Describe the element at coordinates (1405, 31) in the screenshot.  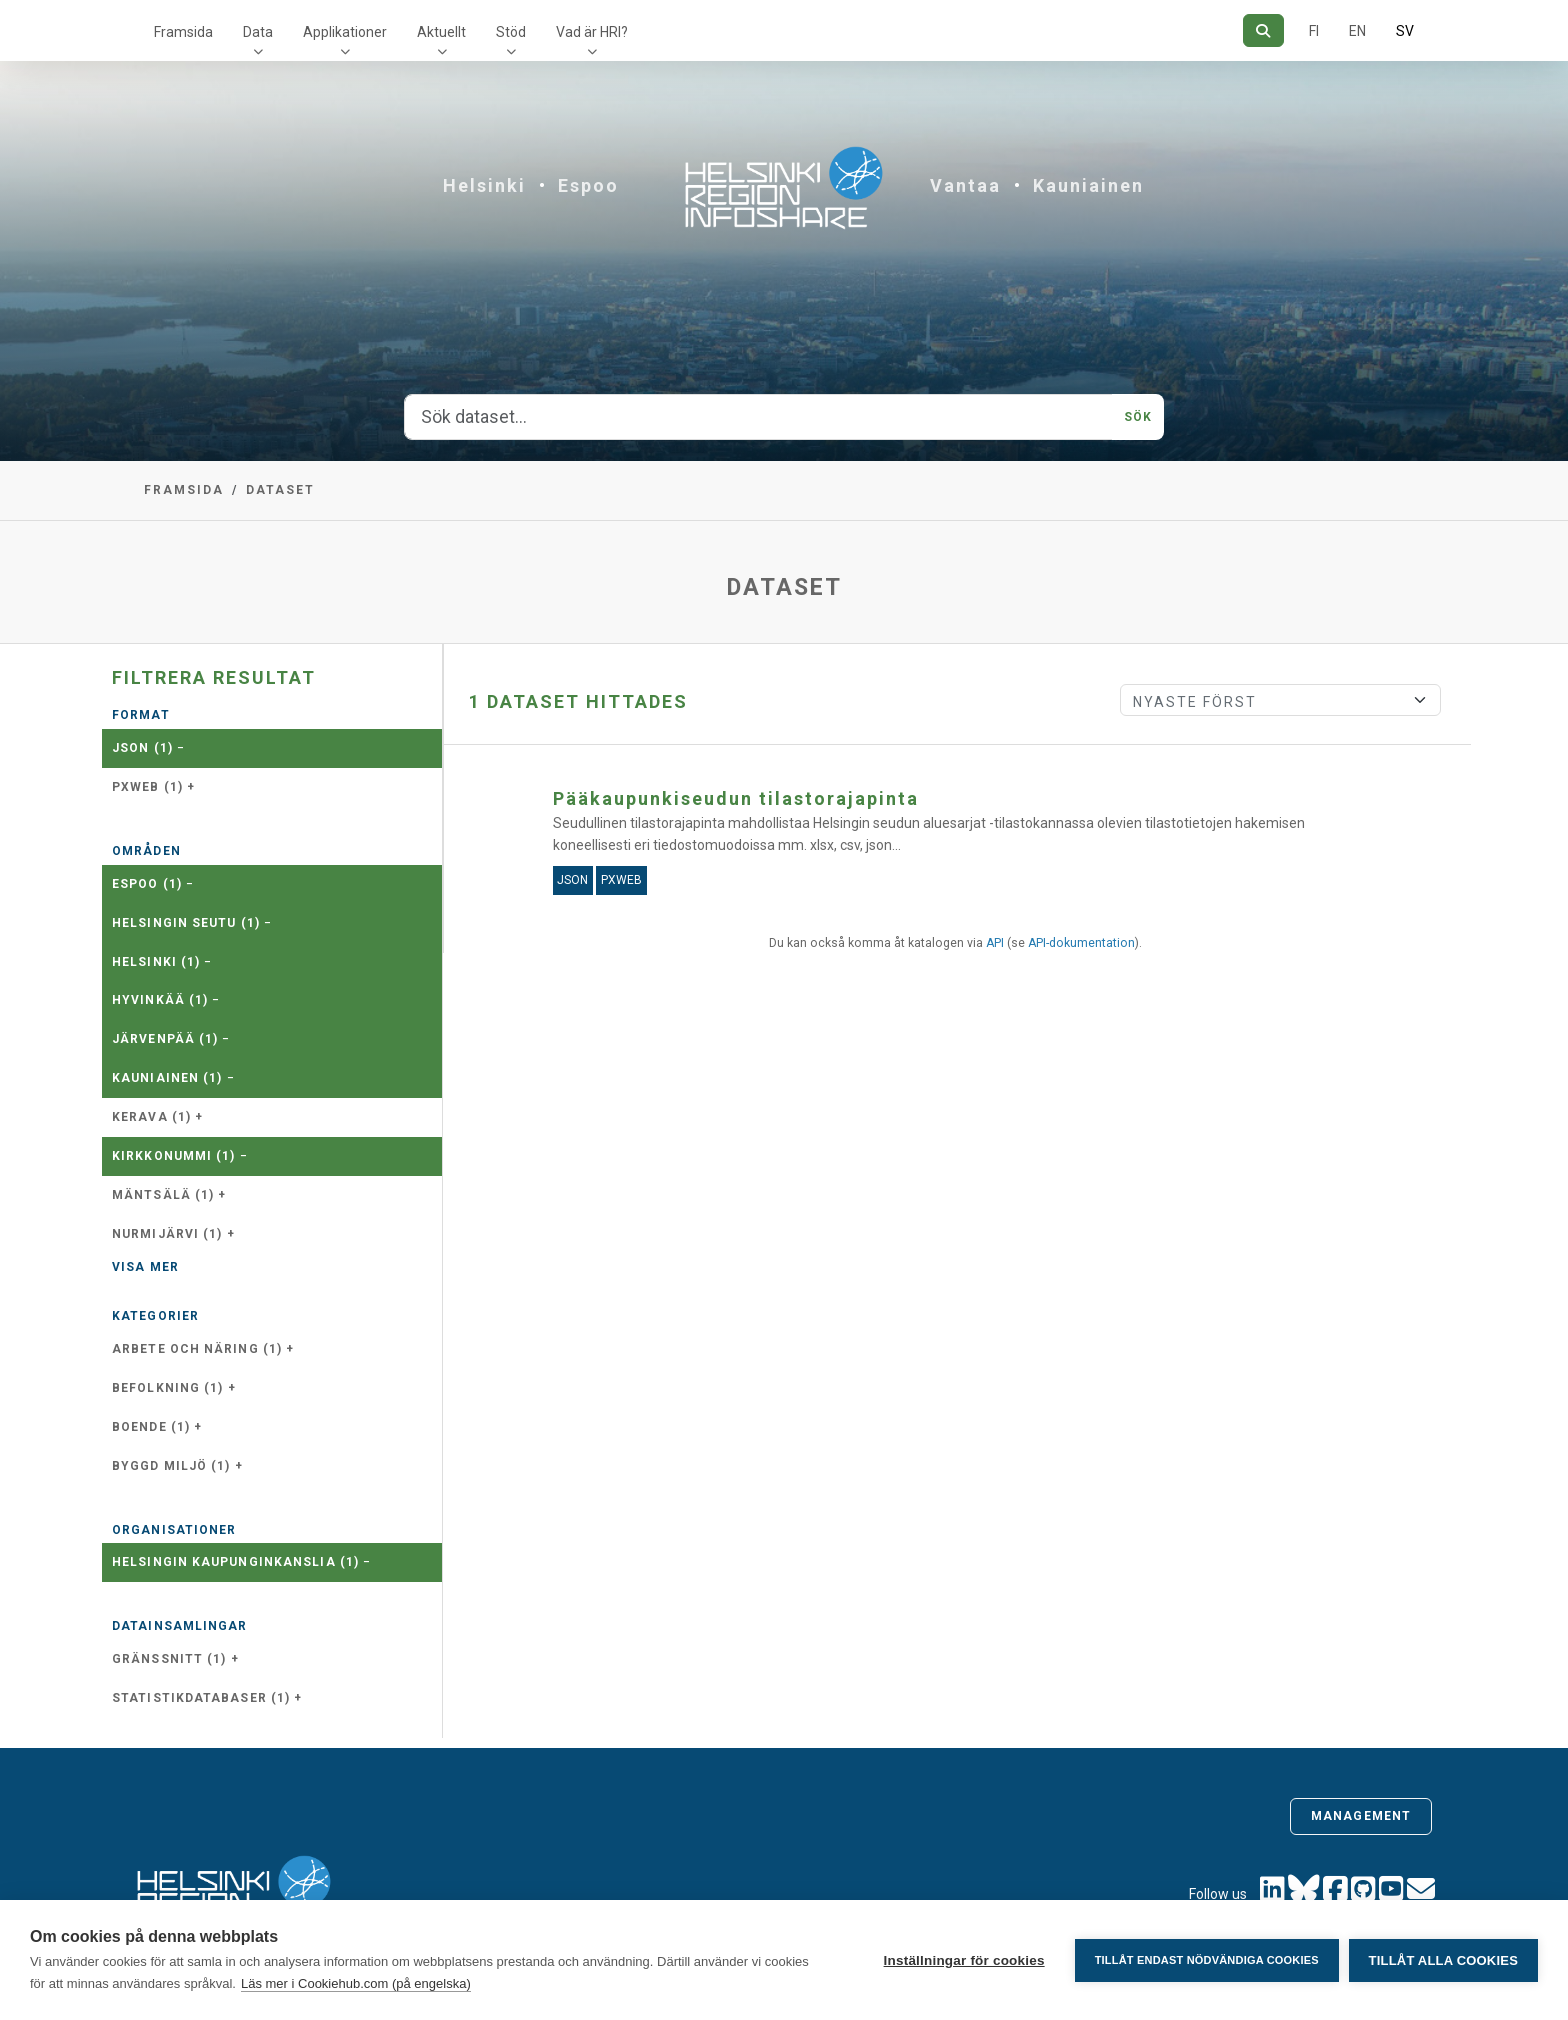
I see `SV [På svenska]` at that location.